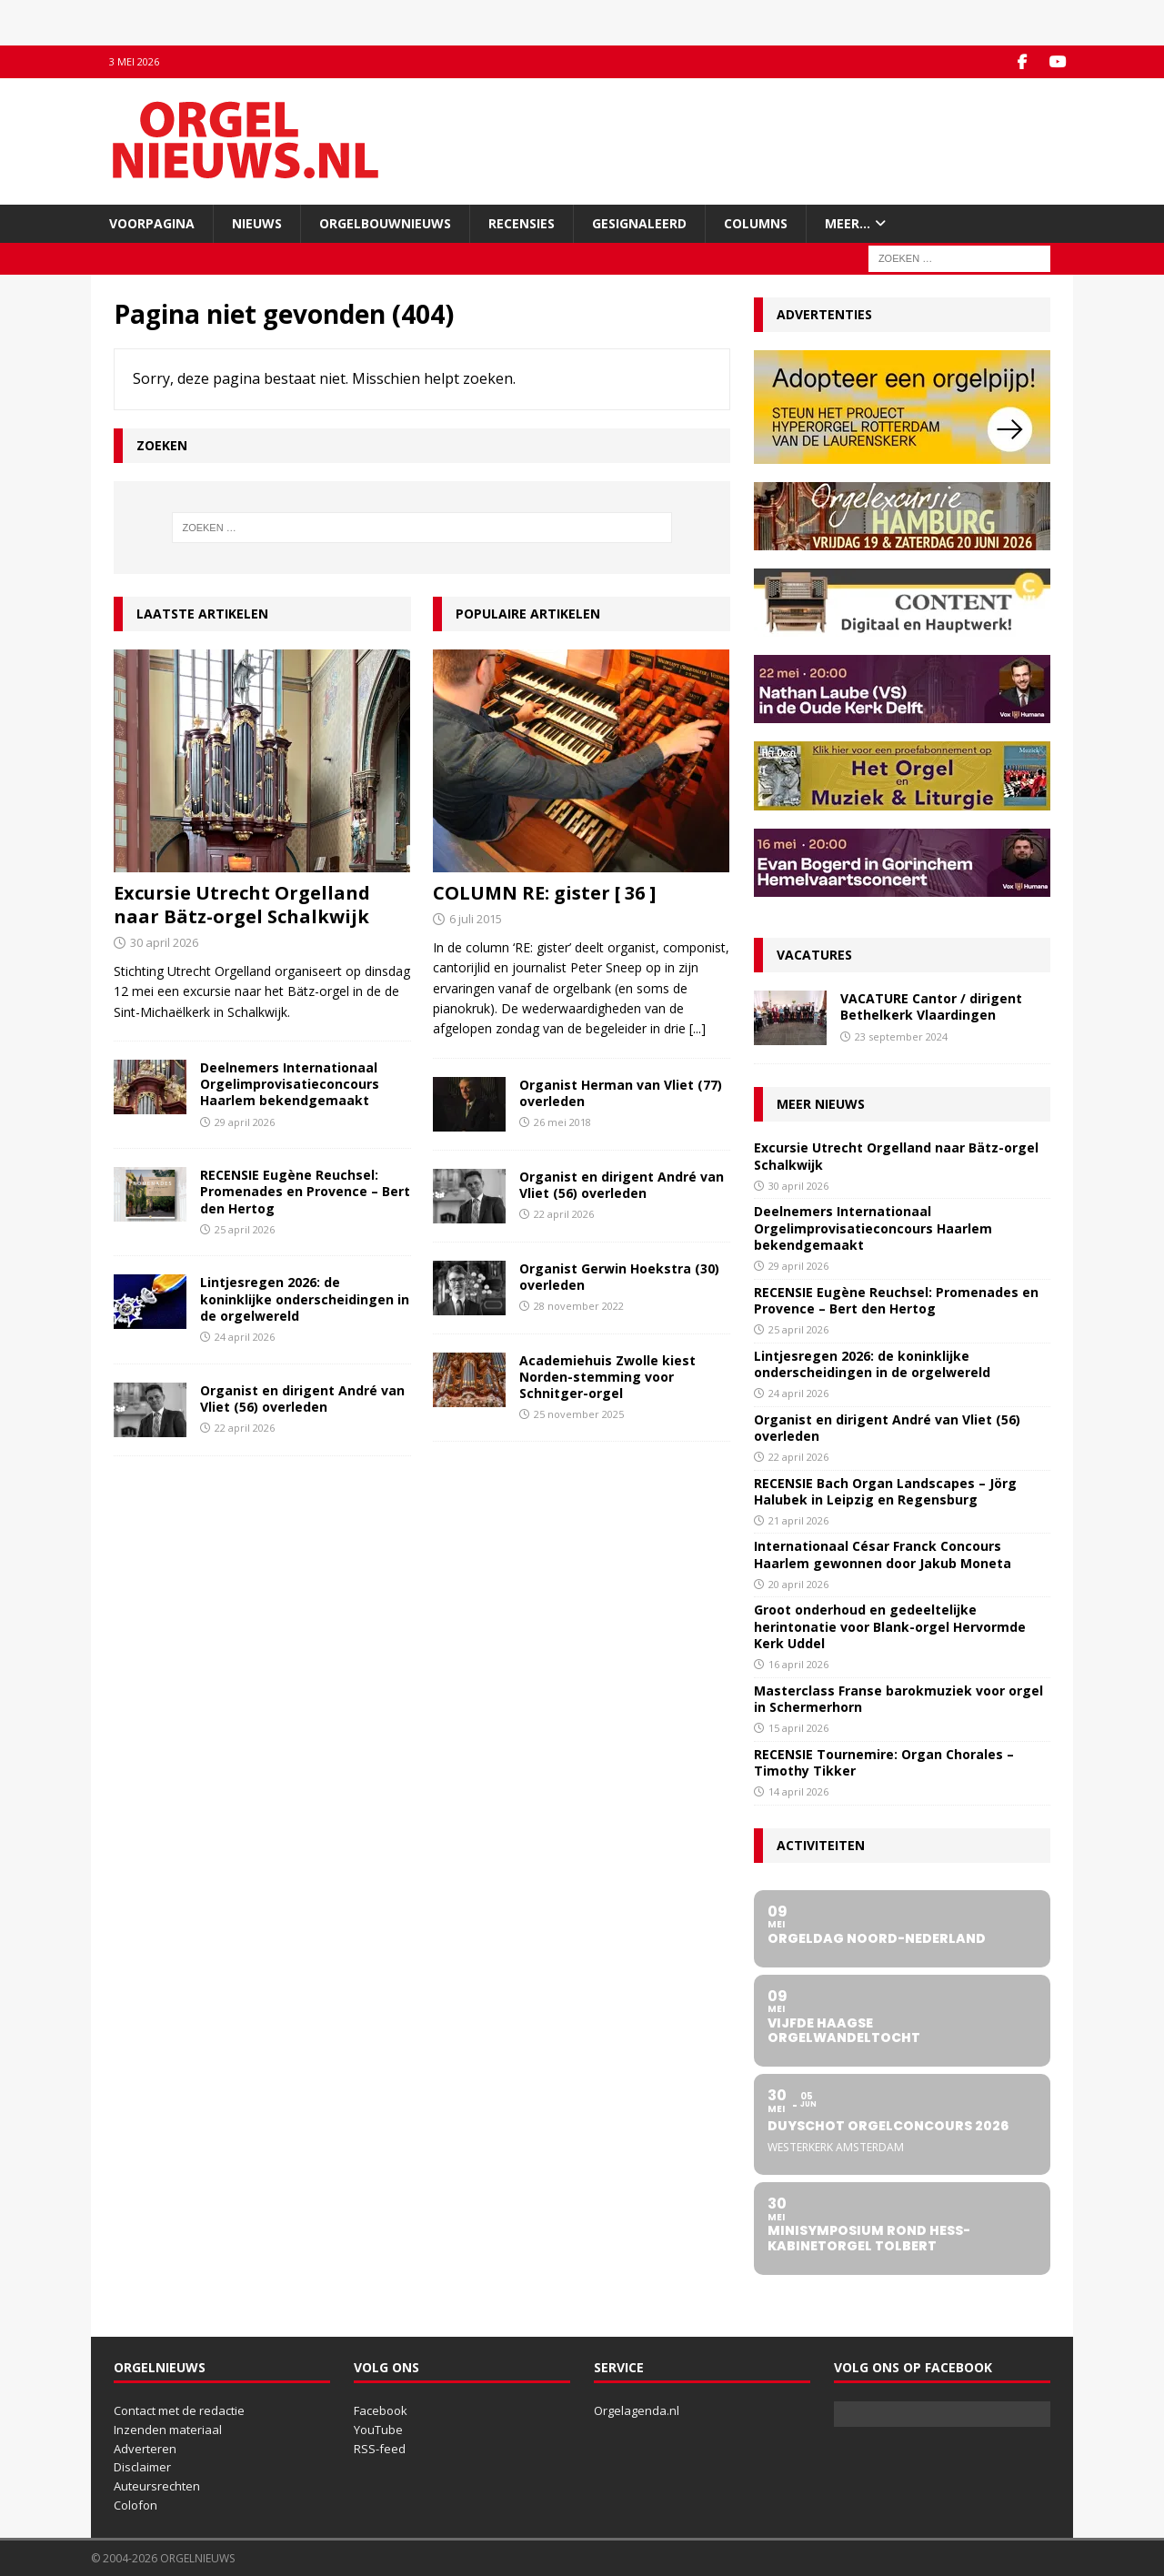 Image resolution: width=1164 pixels, height=2576 pixels. I want to click on 30 april 2026, so click(164, 942).